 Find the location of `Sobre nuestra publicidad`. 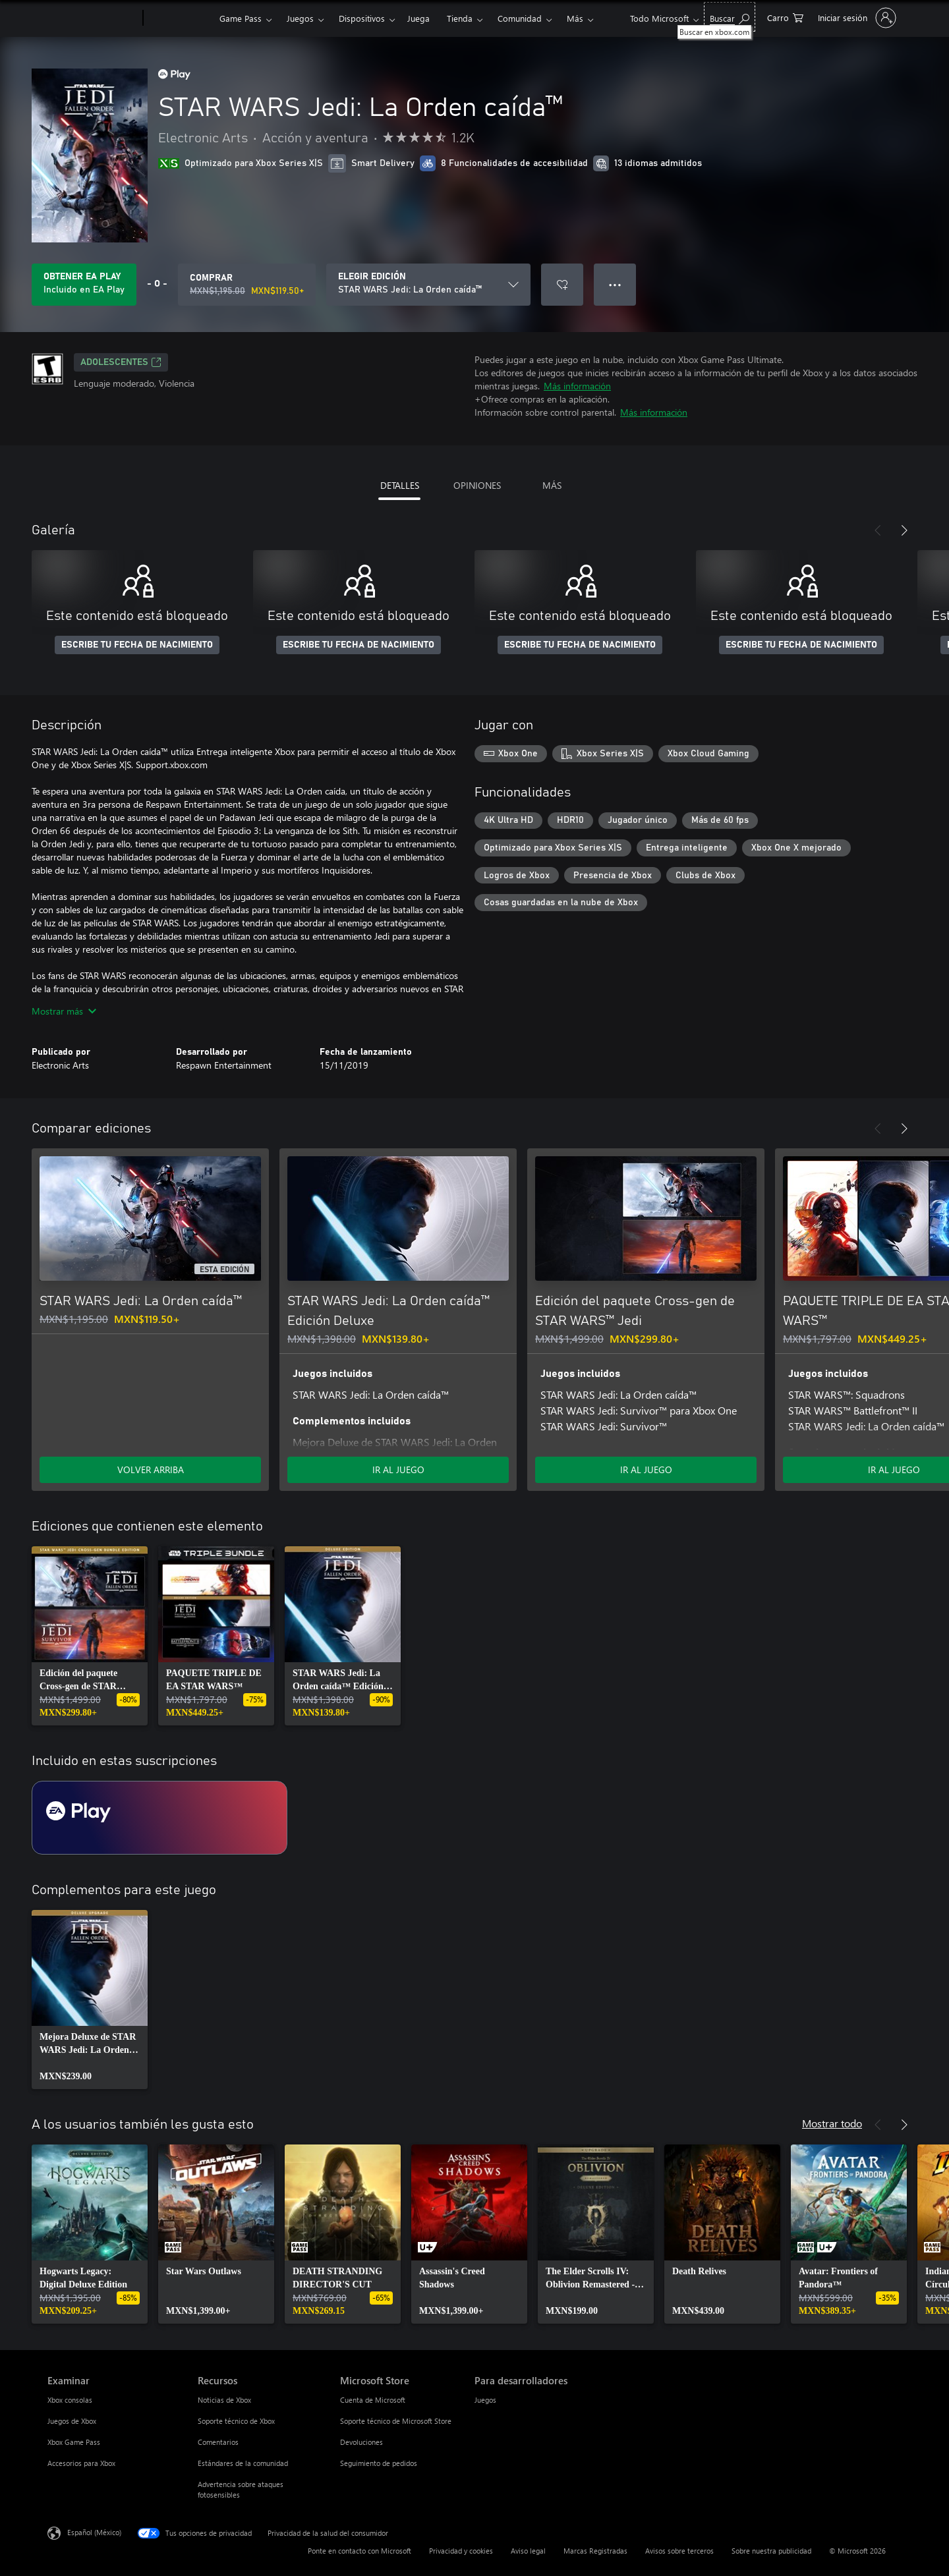

Sobre nuestra publicidad is located at coordinates (771, 2550).